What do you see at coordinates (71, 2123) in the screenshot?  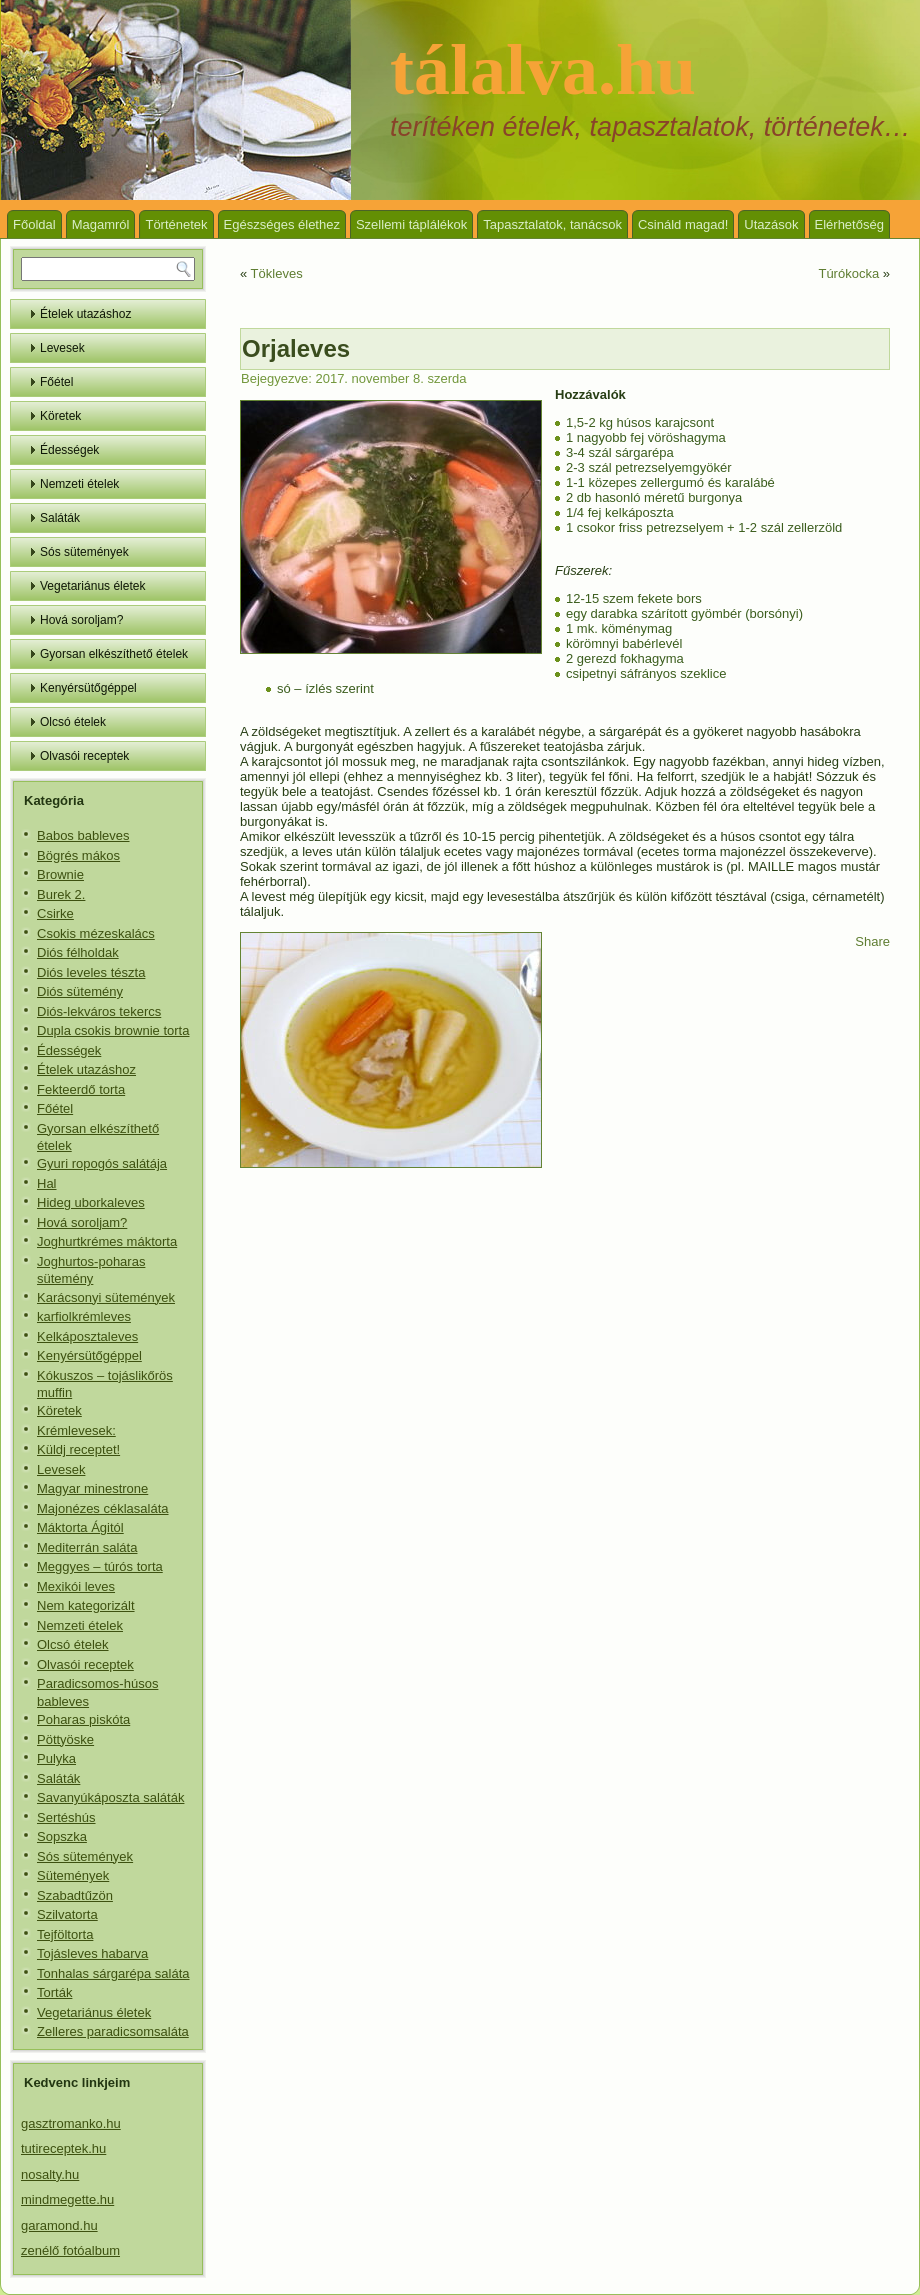 I see `gasztromanko.hu` at bounding box center [71, 2123].